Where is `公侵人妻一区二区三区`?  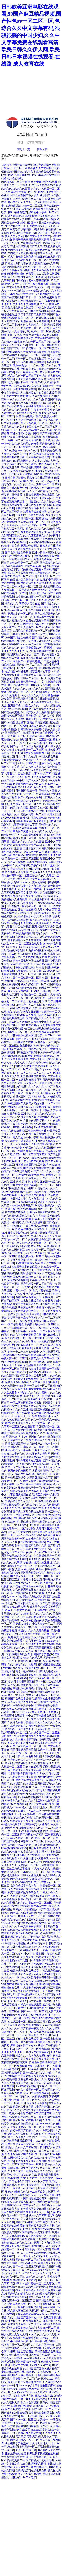 公侵人妻一区二区三区 is located at coordinates (14, 1358).